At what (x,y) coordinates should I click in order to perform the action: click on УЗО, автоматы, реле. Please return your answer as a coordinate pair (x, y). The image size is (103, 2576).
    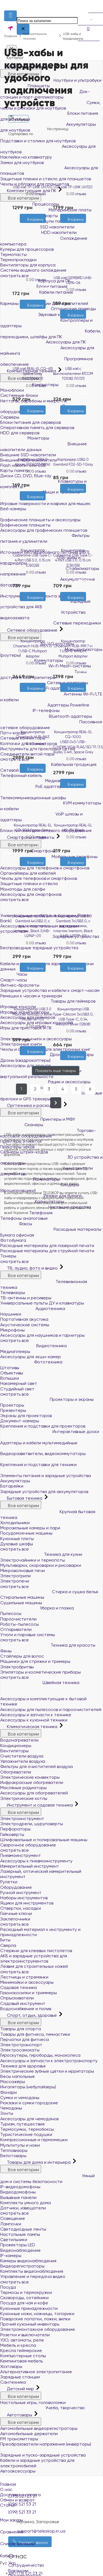
    Looking at the image, I should click on (22, 2340).